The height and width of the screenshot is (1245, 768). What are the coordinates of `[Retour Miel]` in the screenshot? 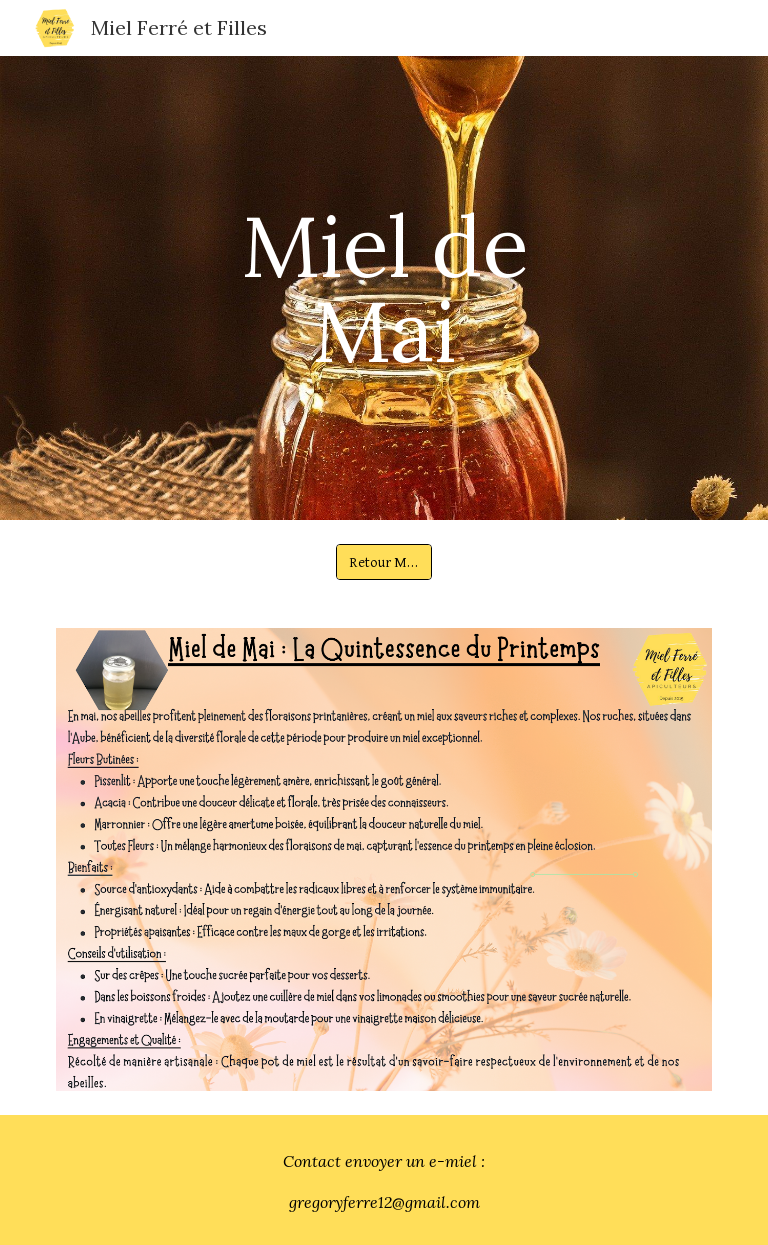 It's located at (383, 562).